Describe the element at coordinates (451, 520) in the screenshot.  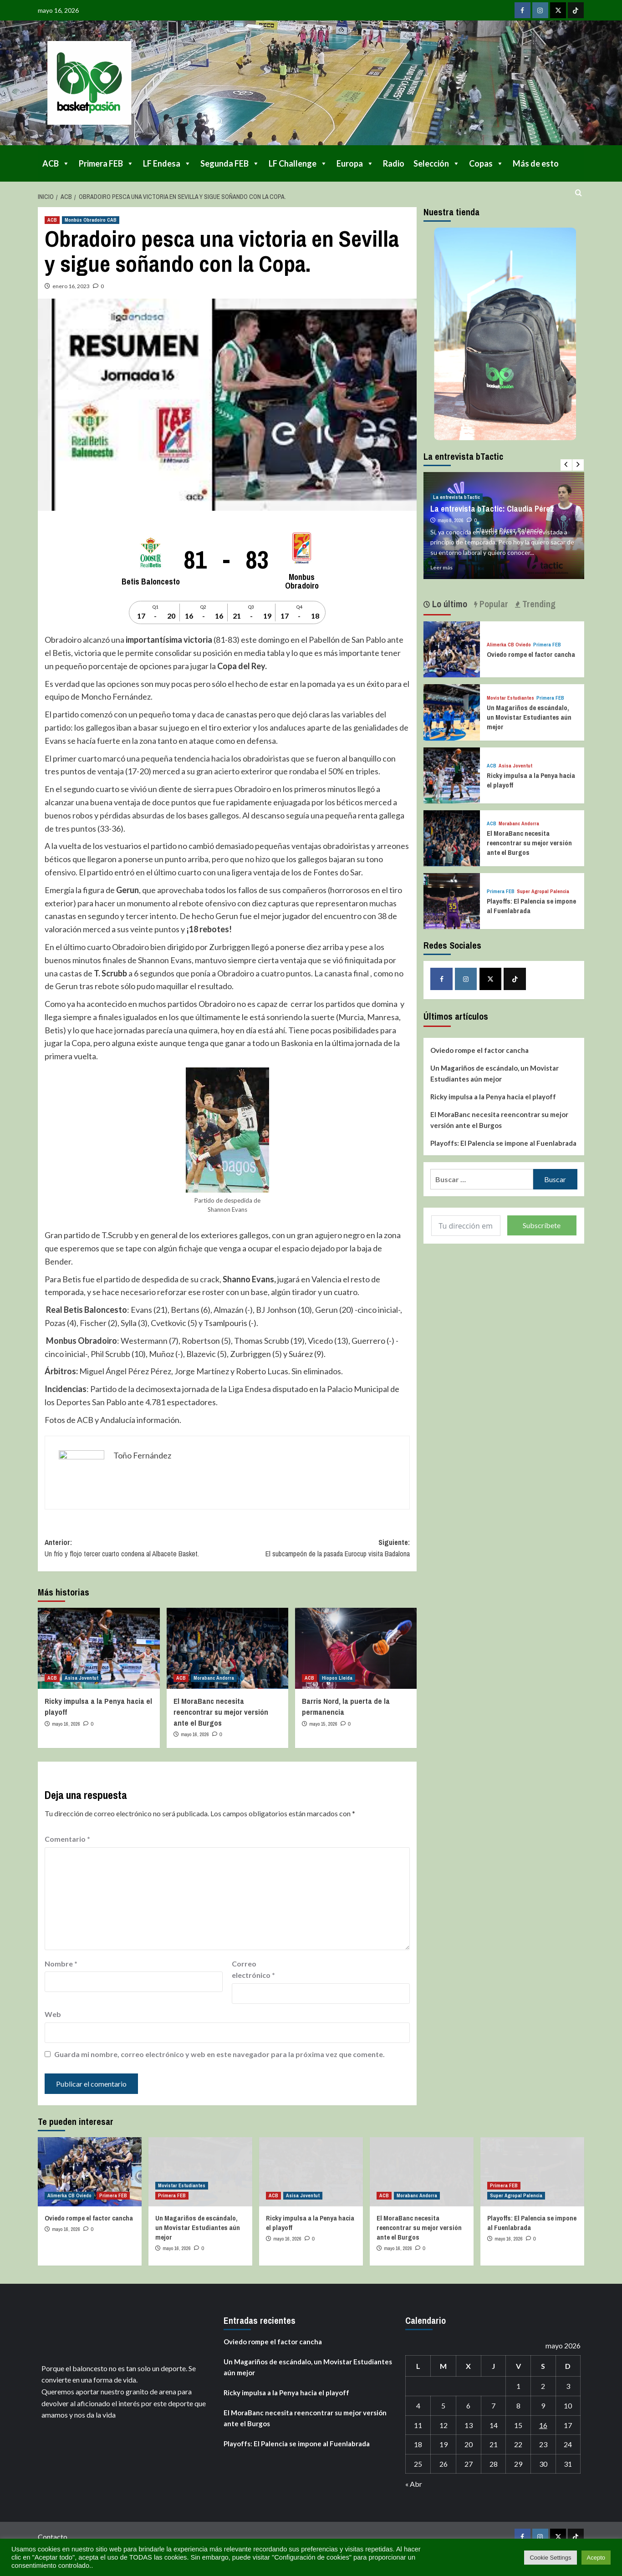
I see `mayo 8, 2026` at that location.